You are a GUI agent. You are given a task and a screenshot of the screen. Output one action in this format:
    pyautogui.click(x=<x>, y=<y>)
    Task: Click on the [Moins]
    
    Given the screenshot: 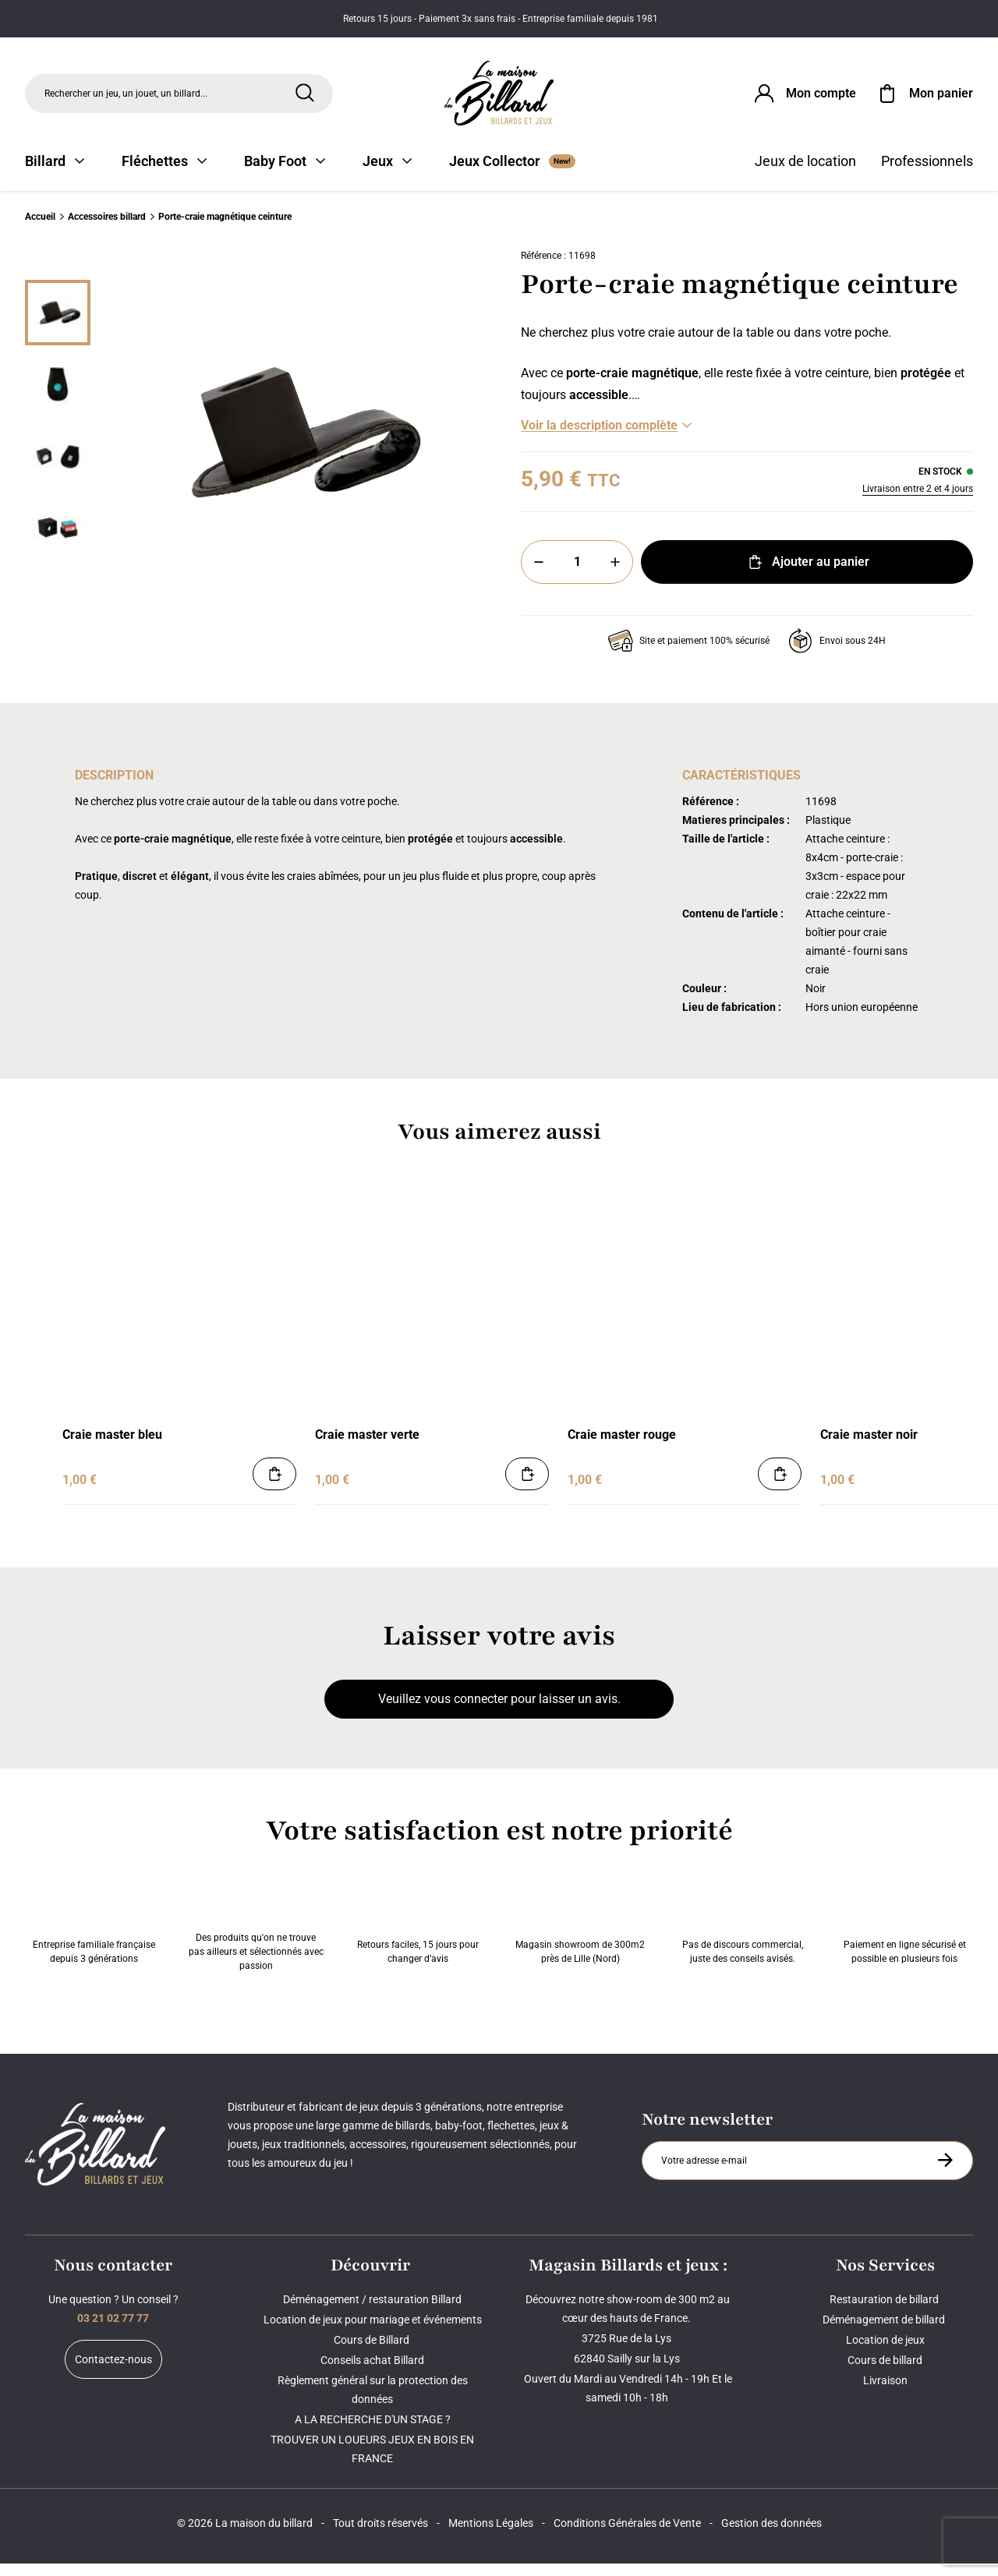 What is the action you would take?
    pyautogui.click(x=539, y=574)
    